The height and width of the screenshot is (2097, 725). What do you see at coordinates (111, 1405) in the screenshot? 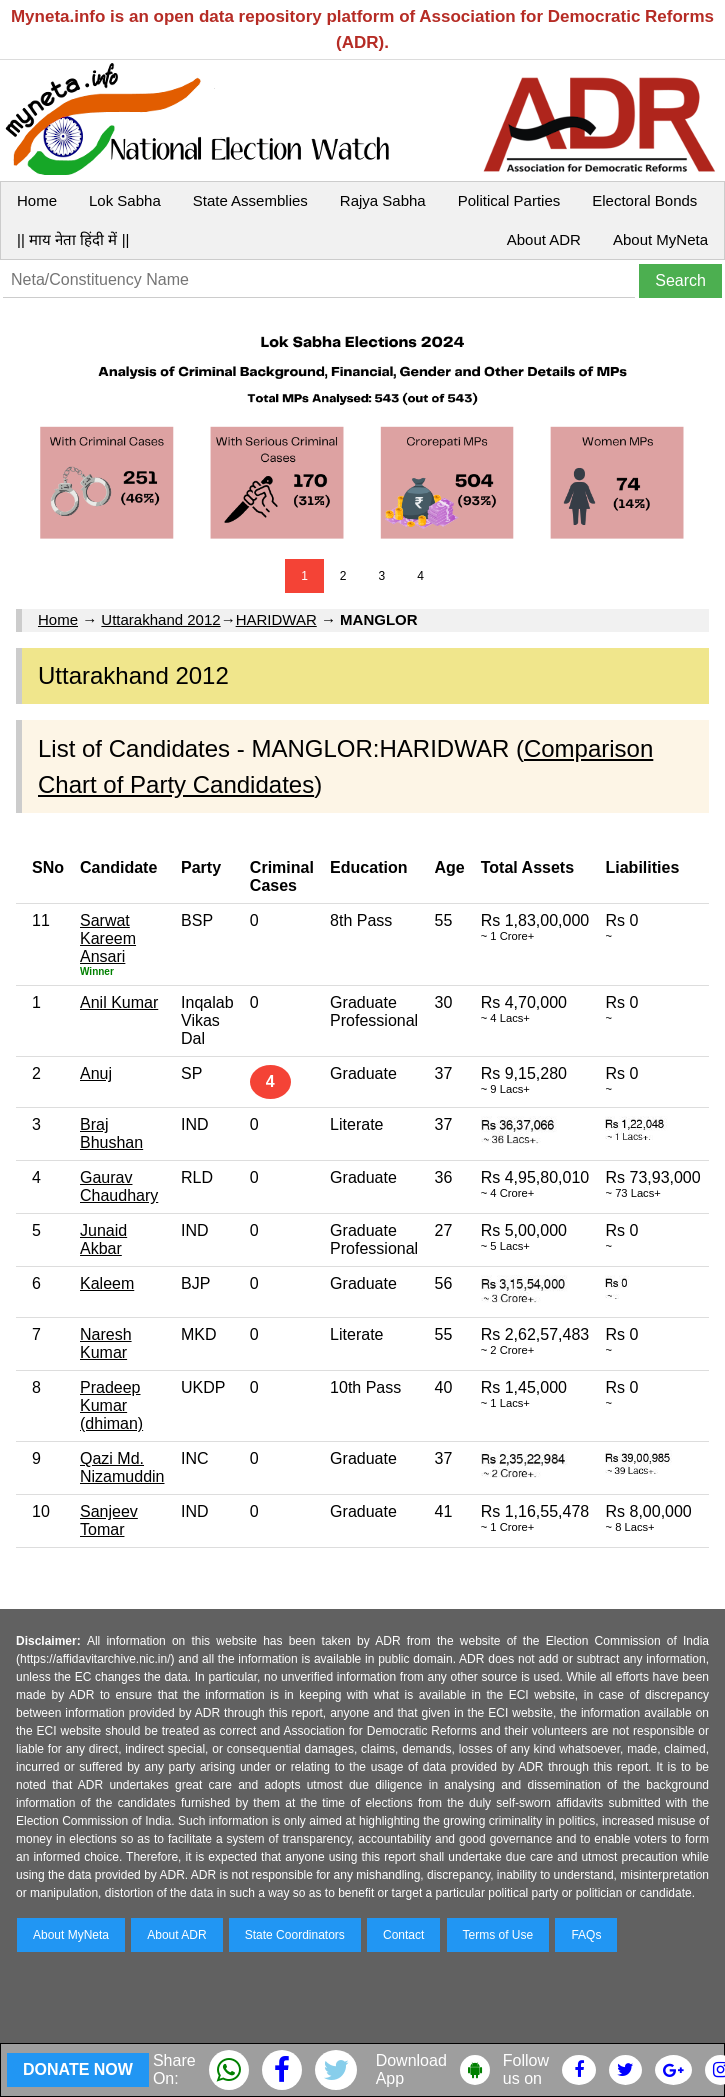
I see `Pradeep Kumar (dhiman)` at bounding box center [111, 1405].